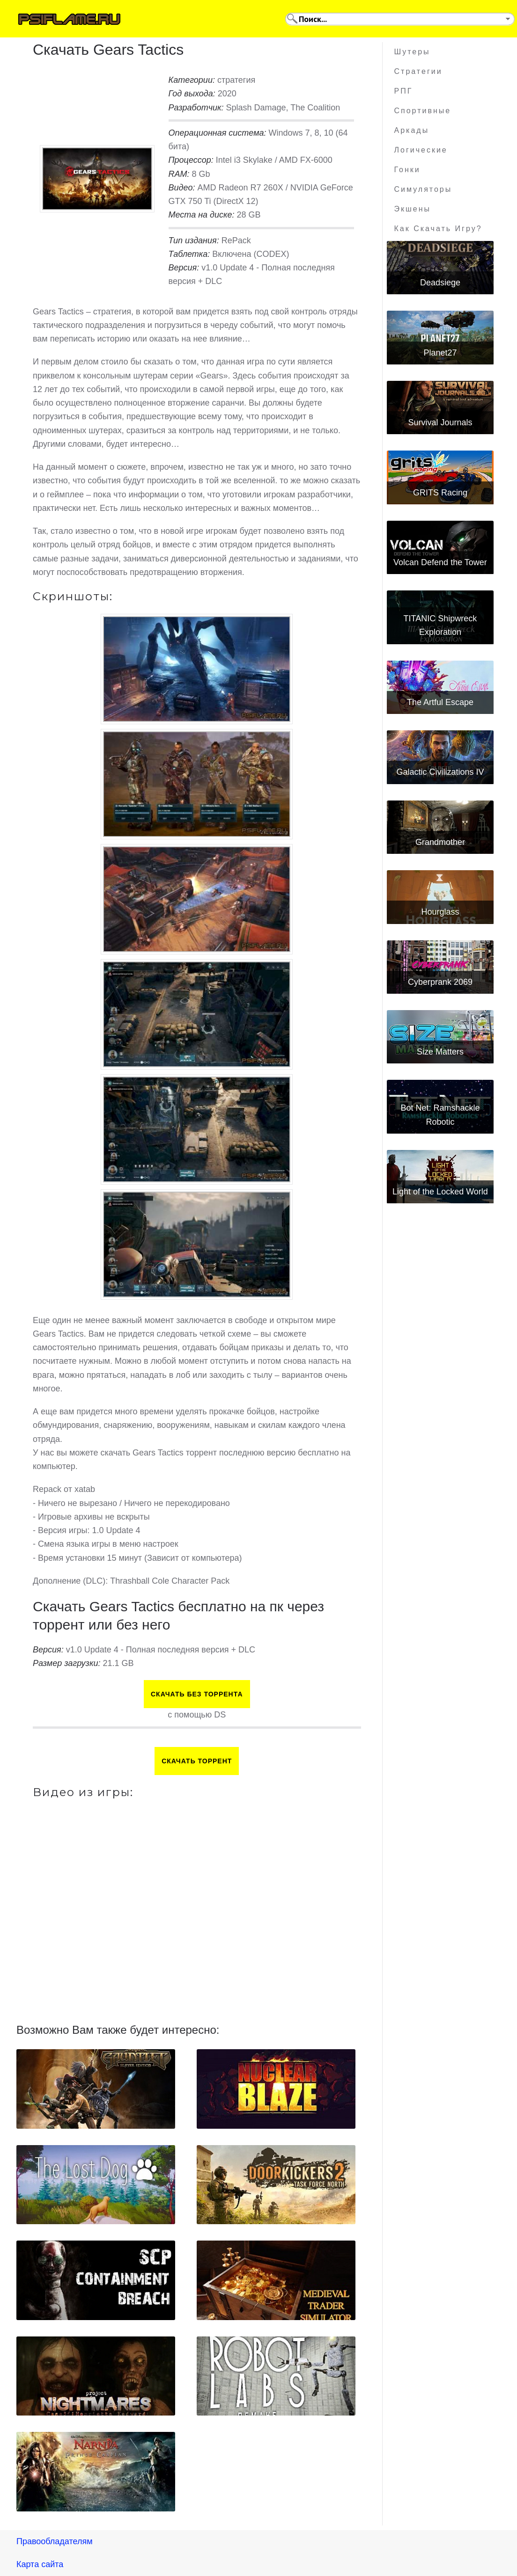 This screenshot has width=517, height=2576. I want to click on Логические, so click(421, 150).